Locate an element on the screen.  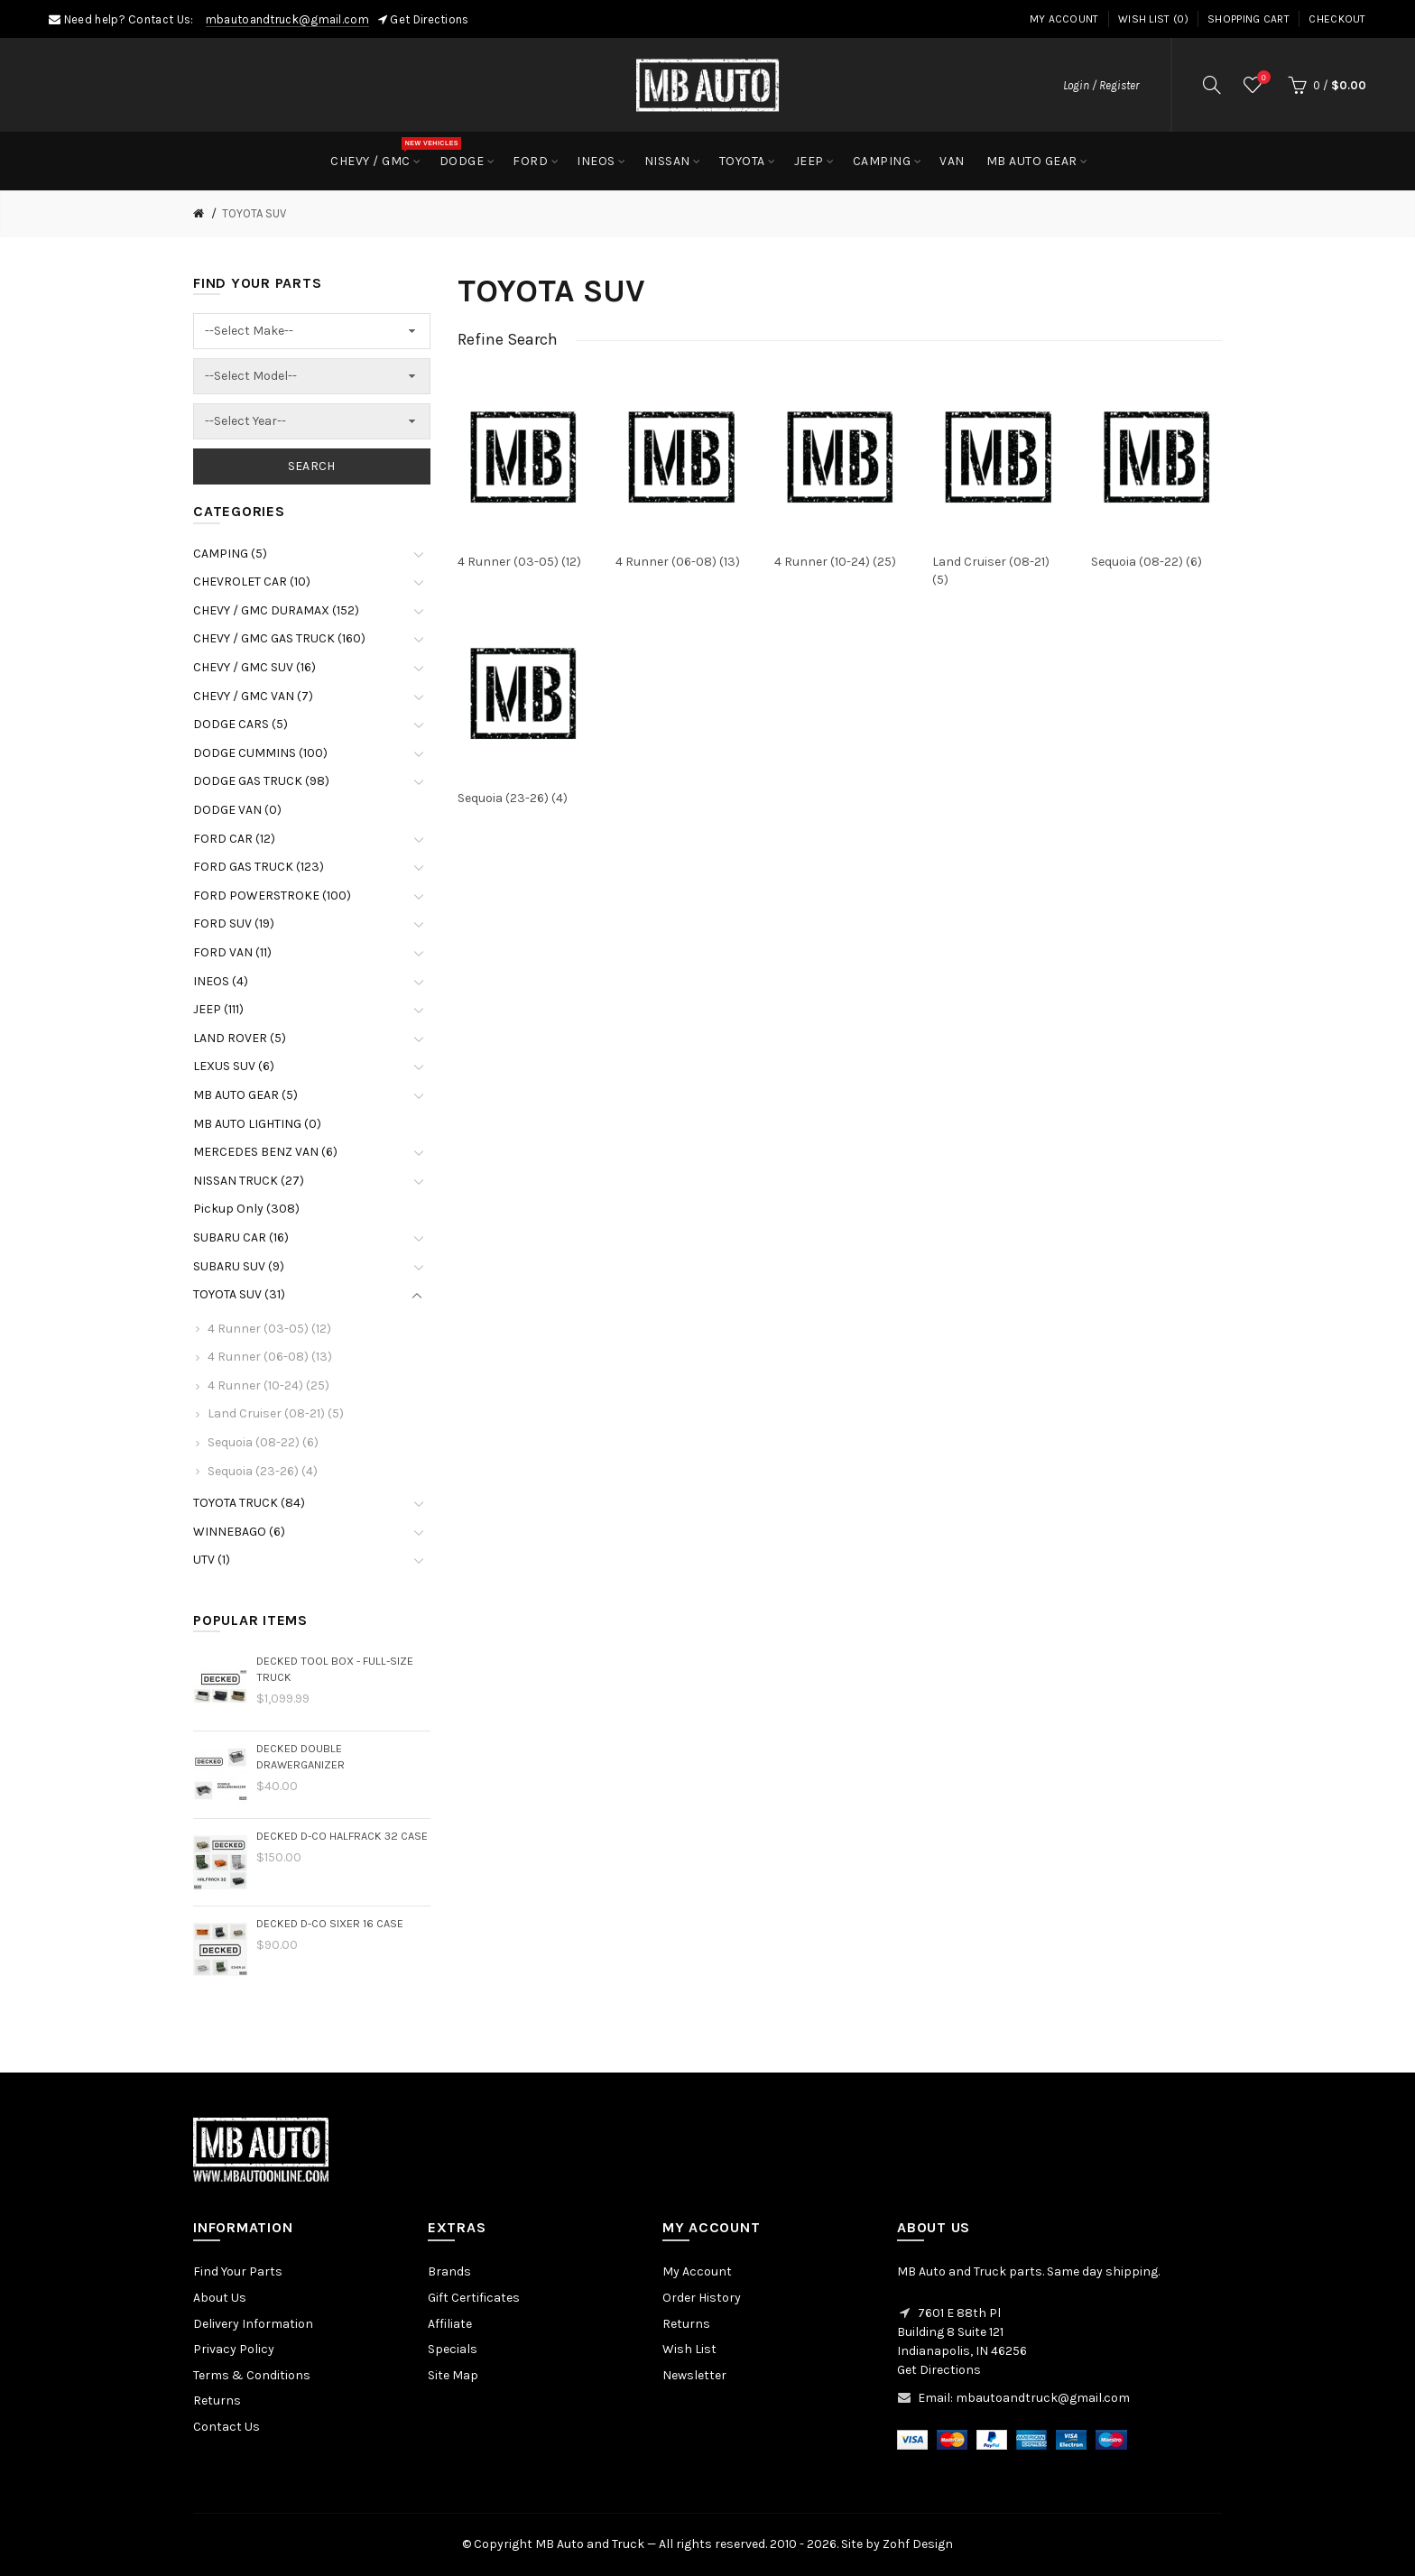
Brands is located at coordinates (449, 2271).